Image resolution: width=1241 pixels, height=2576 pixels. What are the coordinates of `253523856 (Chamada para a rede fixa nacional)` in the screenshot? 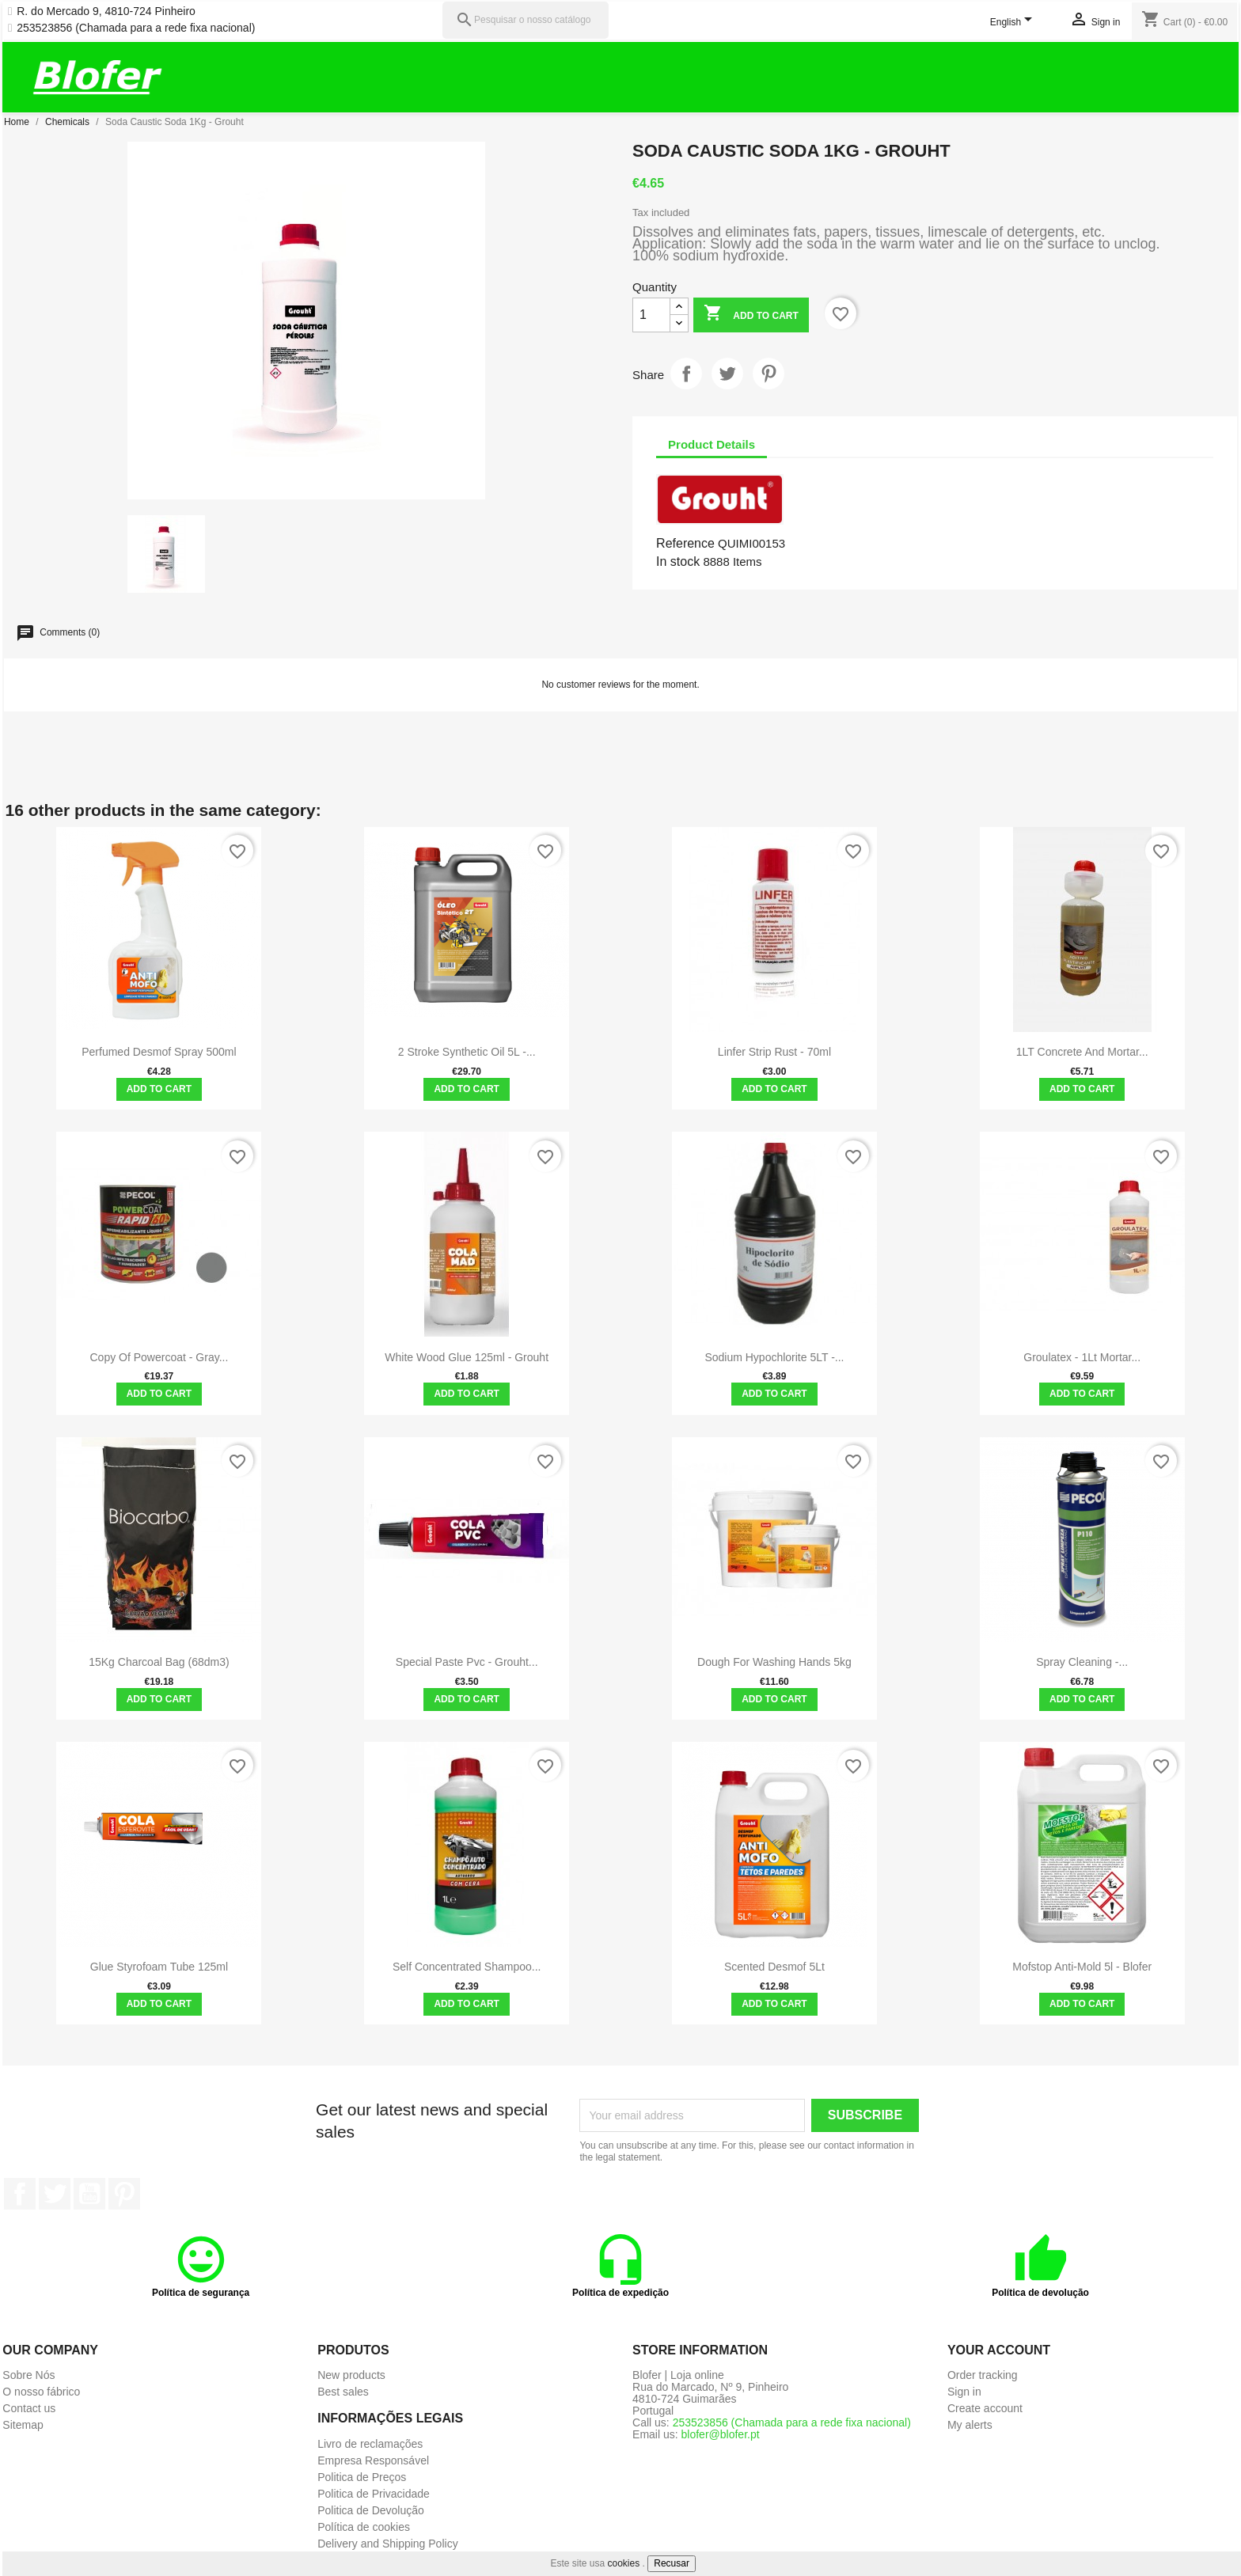 It's located at (136, 28).